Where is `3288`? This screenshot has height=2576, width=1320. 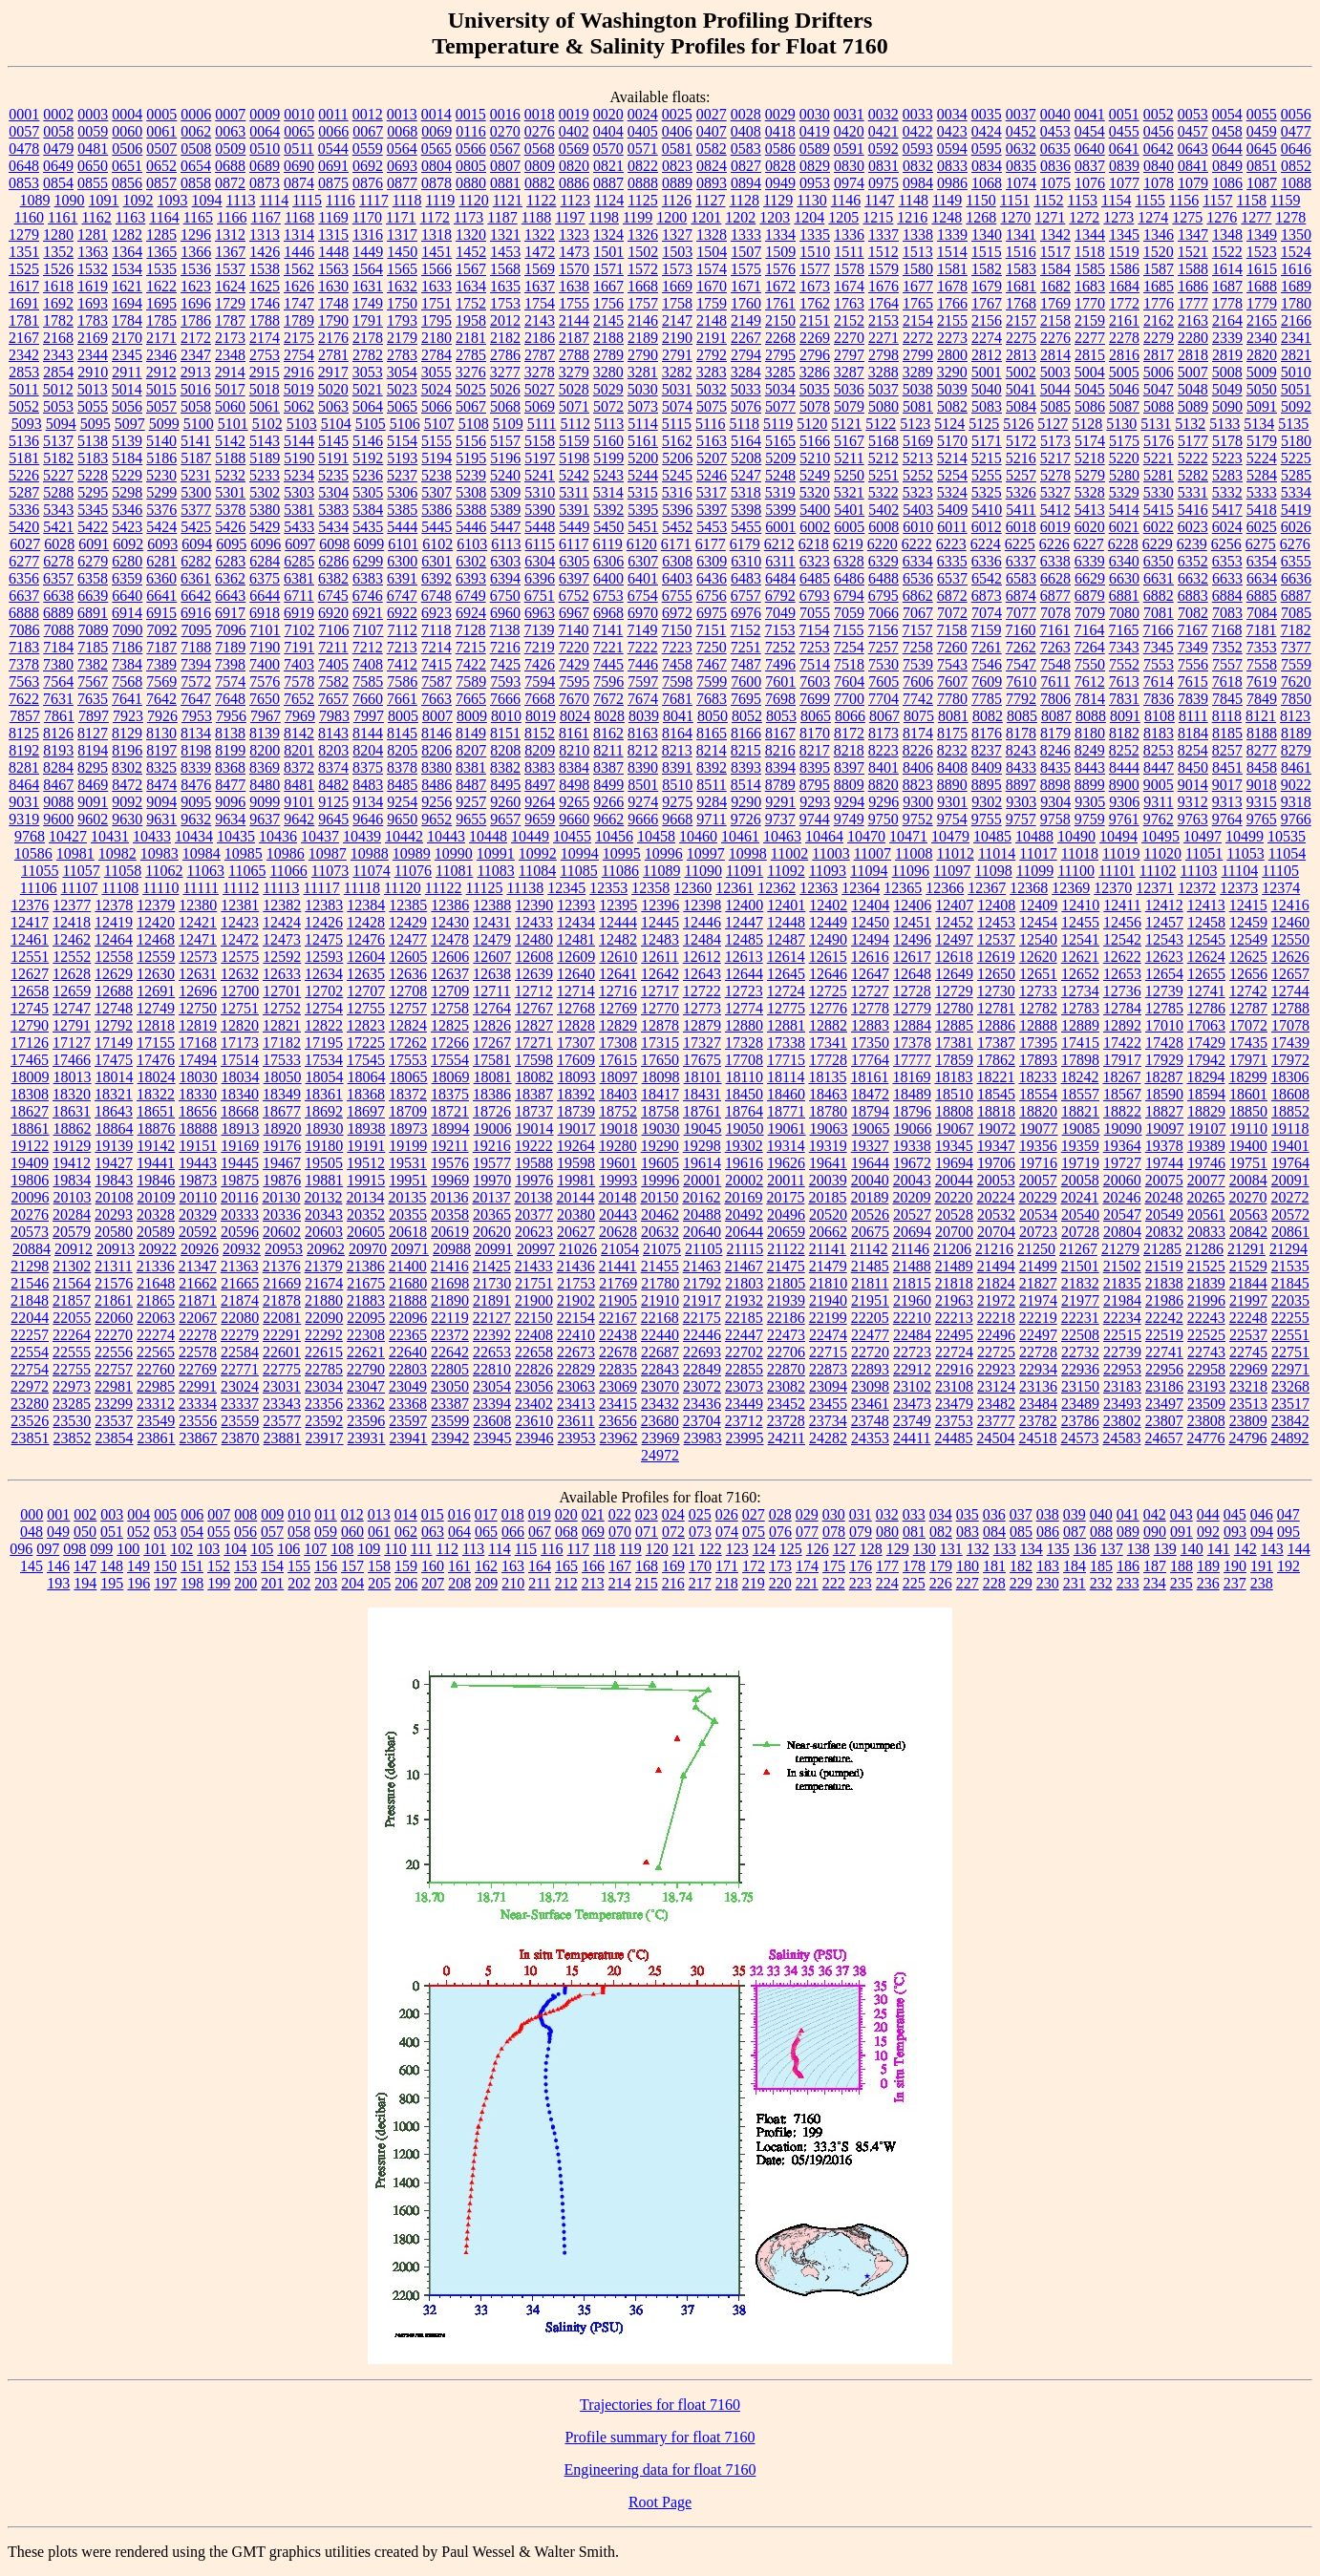 3288 is located at coordinates (883, 372).